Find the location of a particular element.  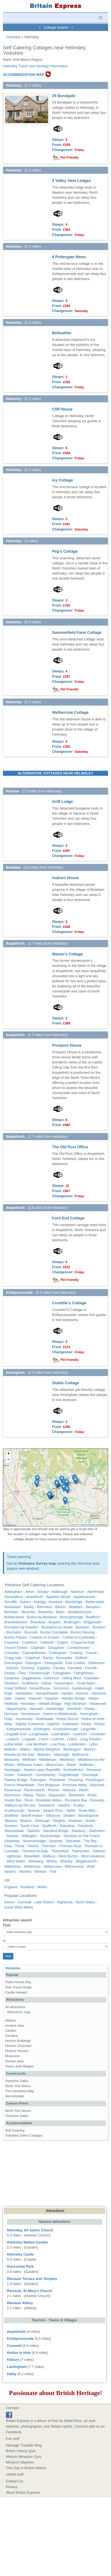

Moorsholm is located at coordinates (54, 1765).